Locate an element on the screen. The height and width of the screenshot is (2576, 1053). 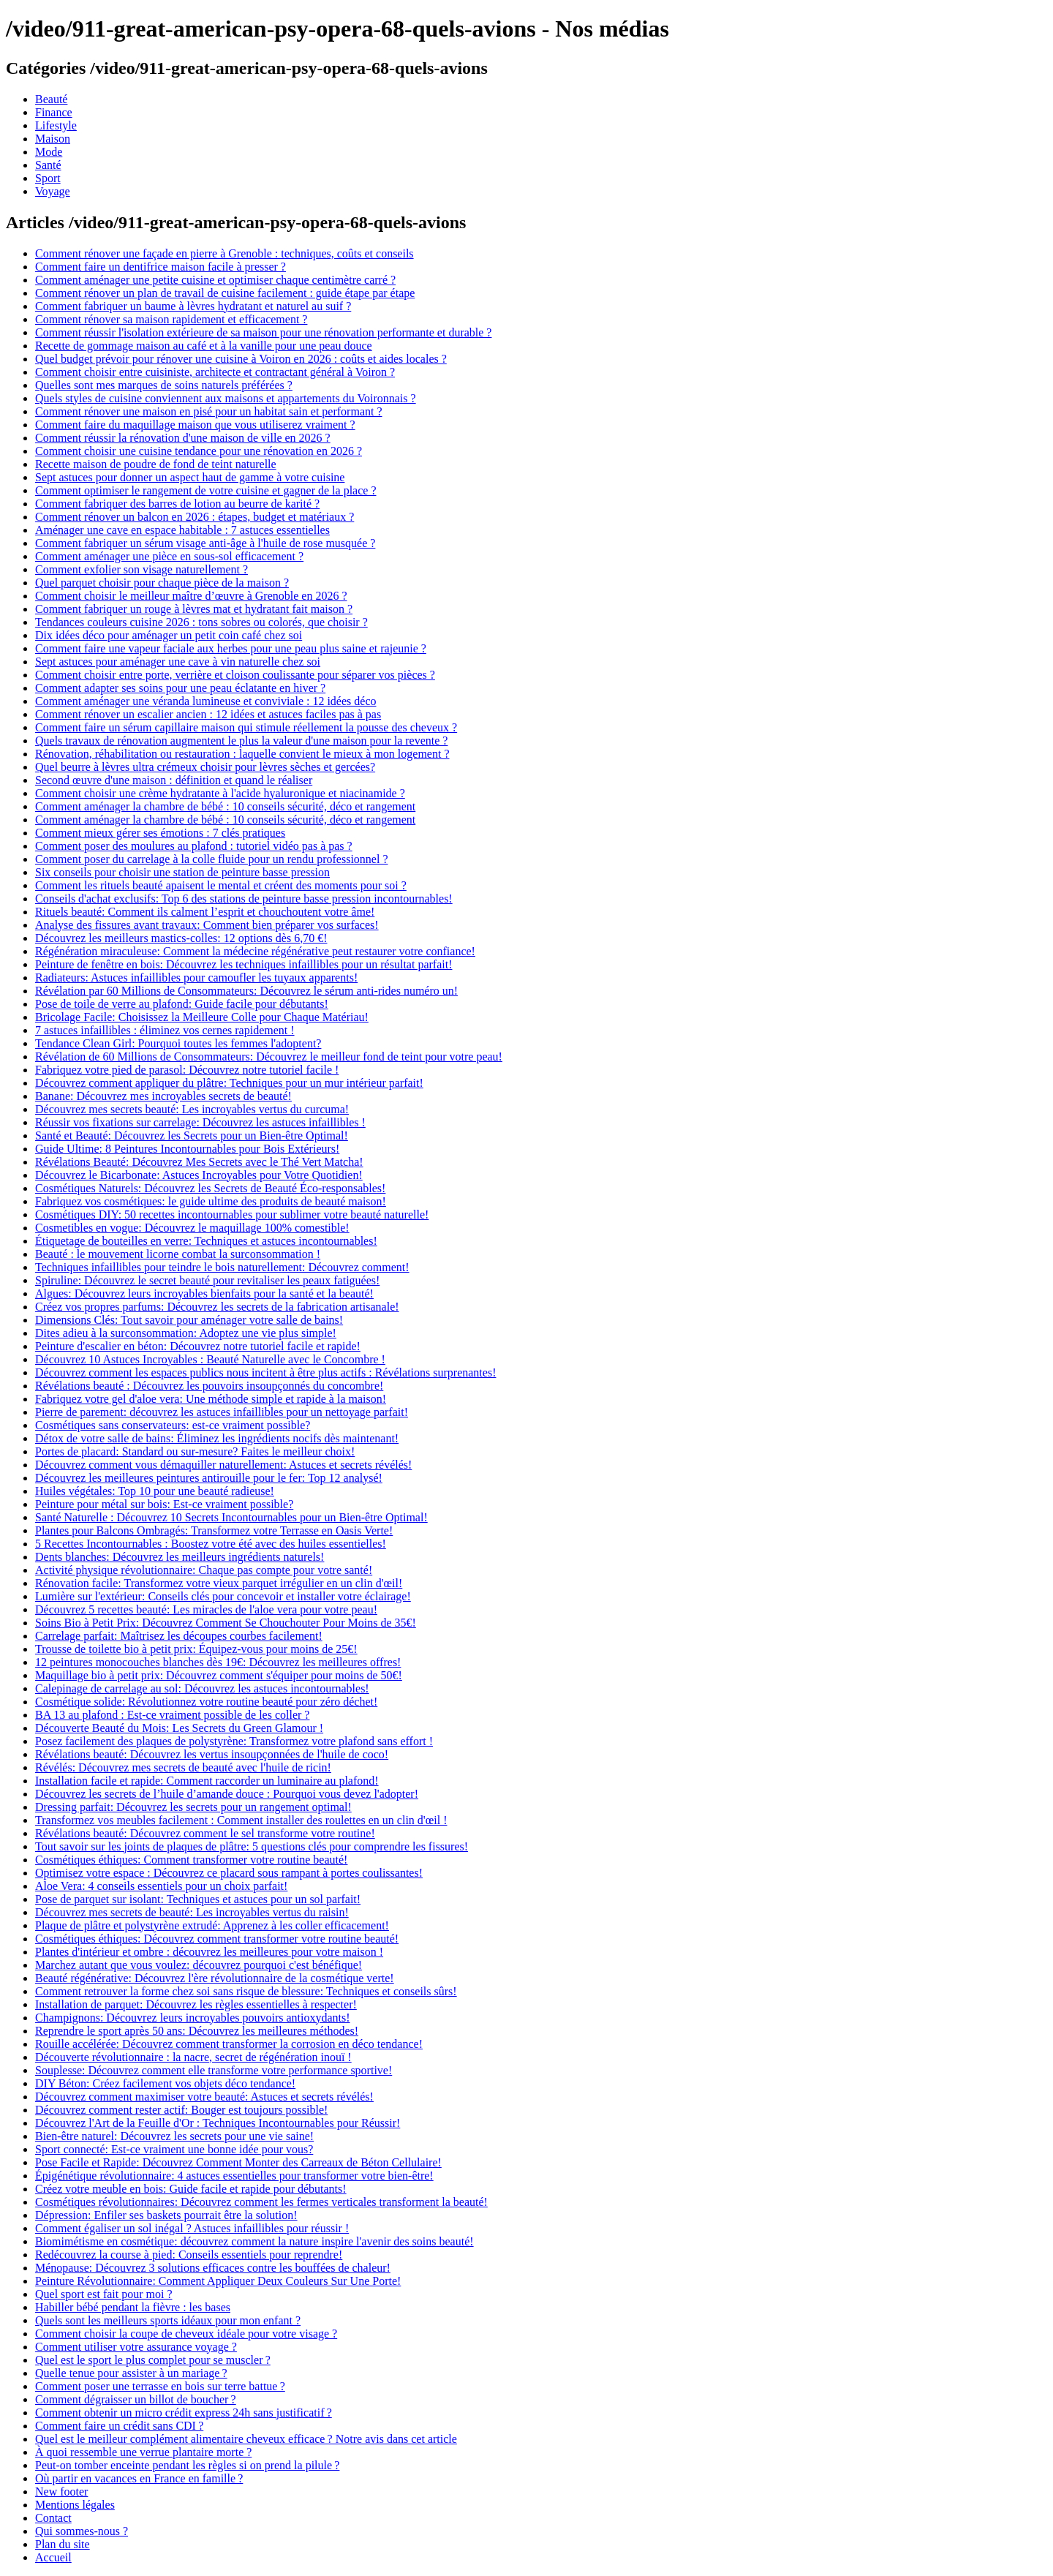
Comment aménager la chambre de bébé : 10 conseils sécurité, déco et rangement is located at coordinates (225, 806).